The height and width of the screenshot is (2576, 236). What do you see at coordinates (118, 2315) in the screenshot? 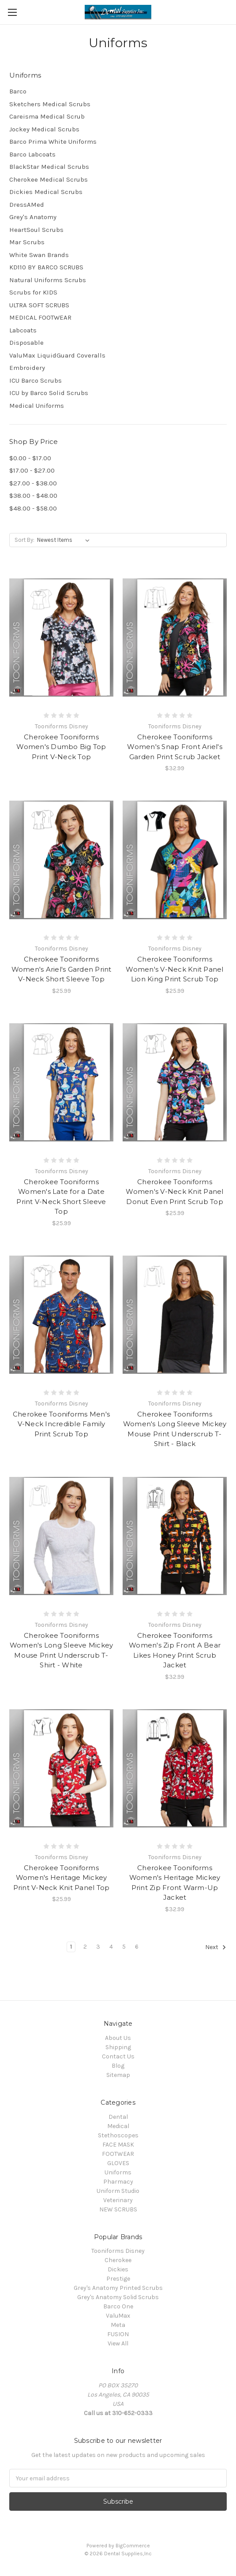
I see `ValuMax` at bounding box center [118, 2315].